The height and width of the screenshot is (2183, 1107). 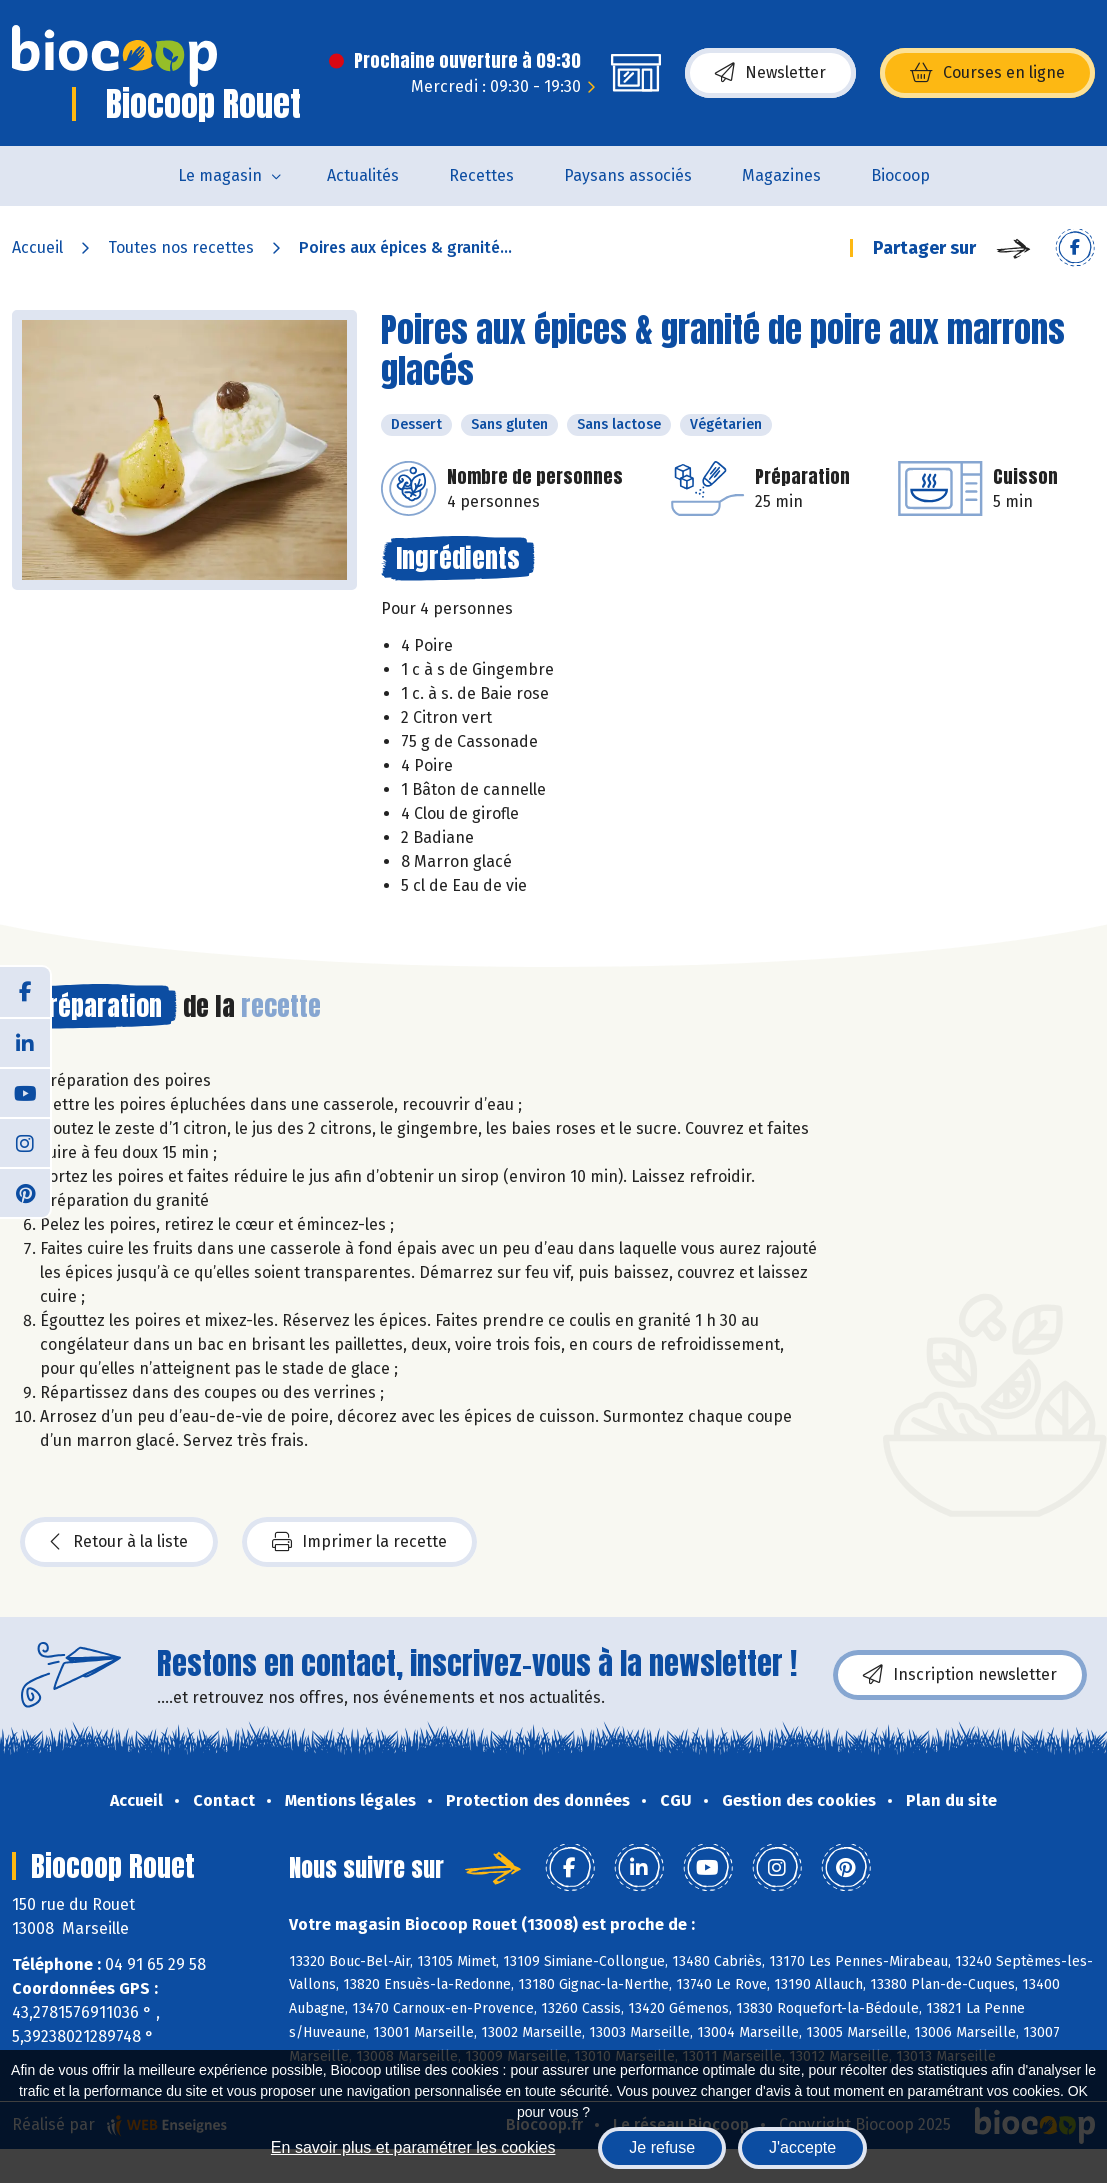 What do you see at coordinates (900, 175) in the screenshot?
I see `Biocoop` at bounding box center [900, 175].